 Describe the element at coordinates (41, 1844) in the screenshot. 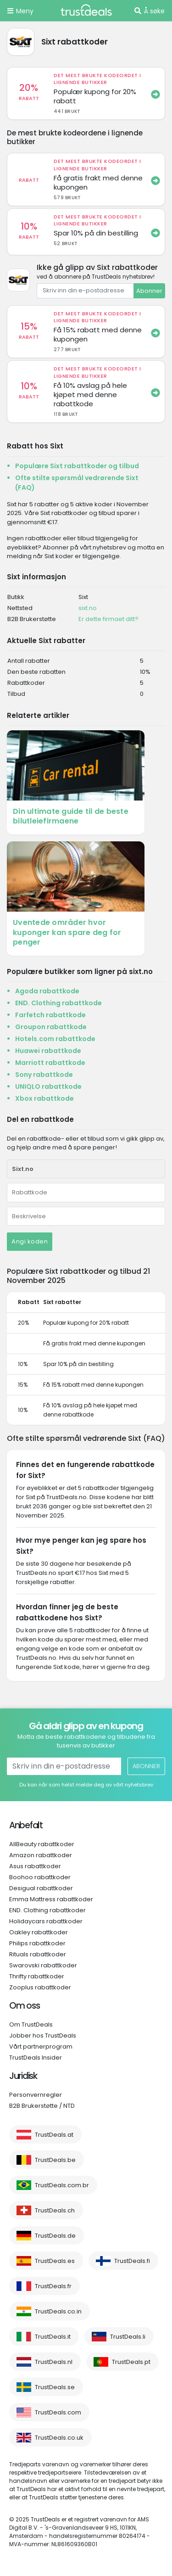

I see `AllBeauty rabattkoder` at that location.